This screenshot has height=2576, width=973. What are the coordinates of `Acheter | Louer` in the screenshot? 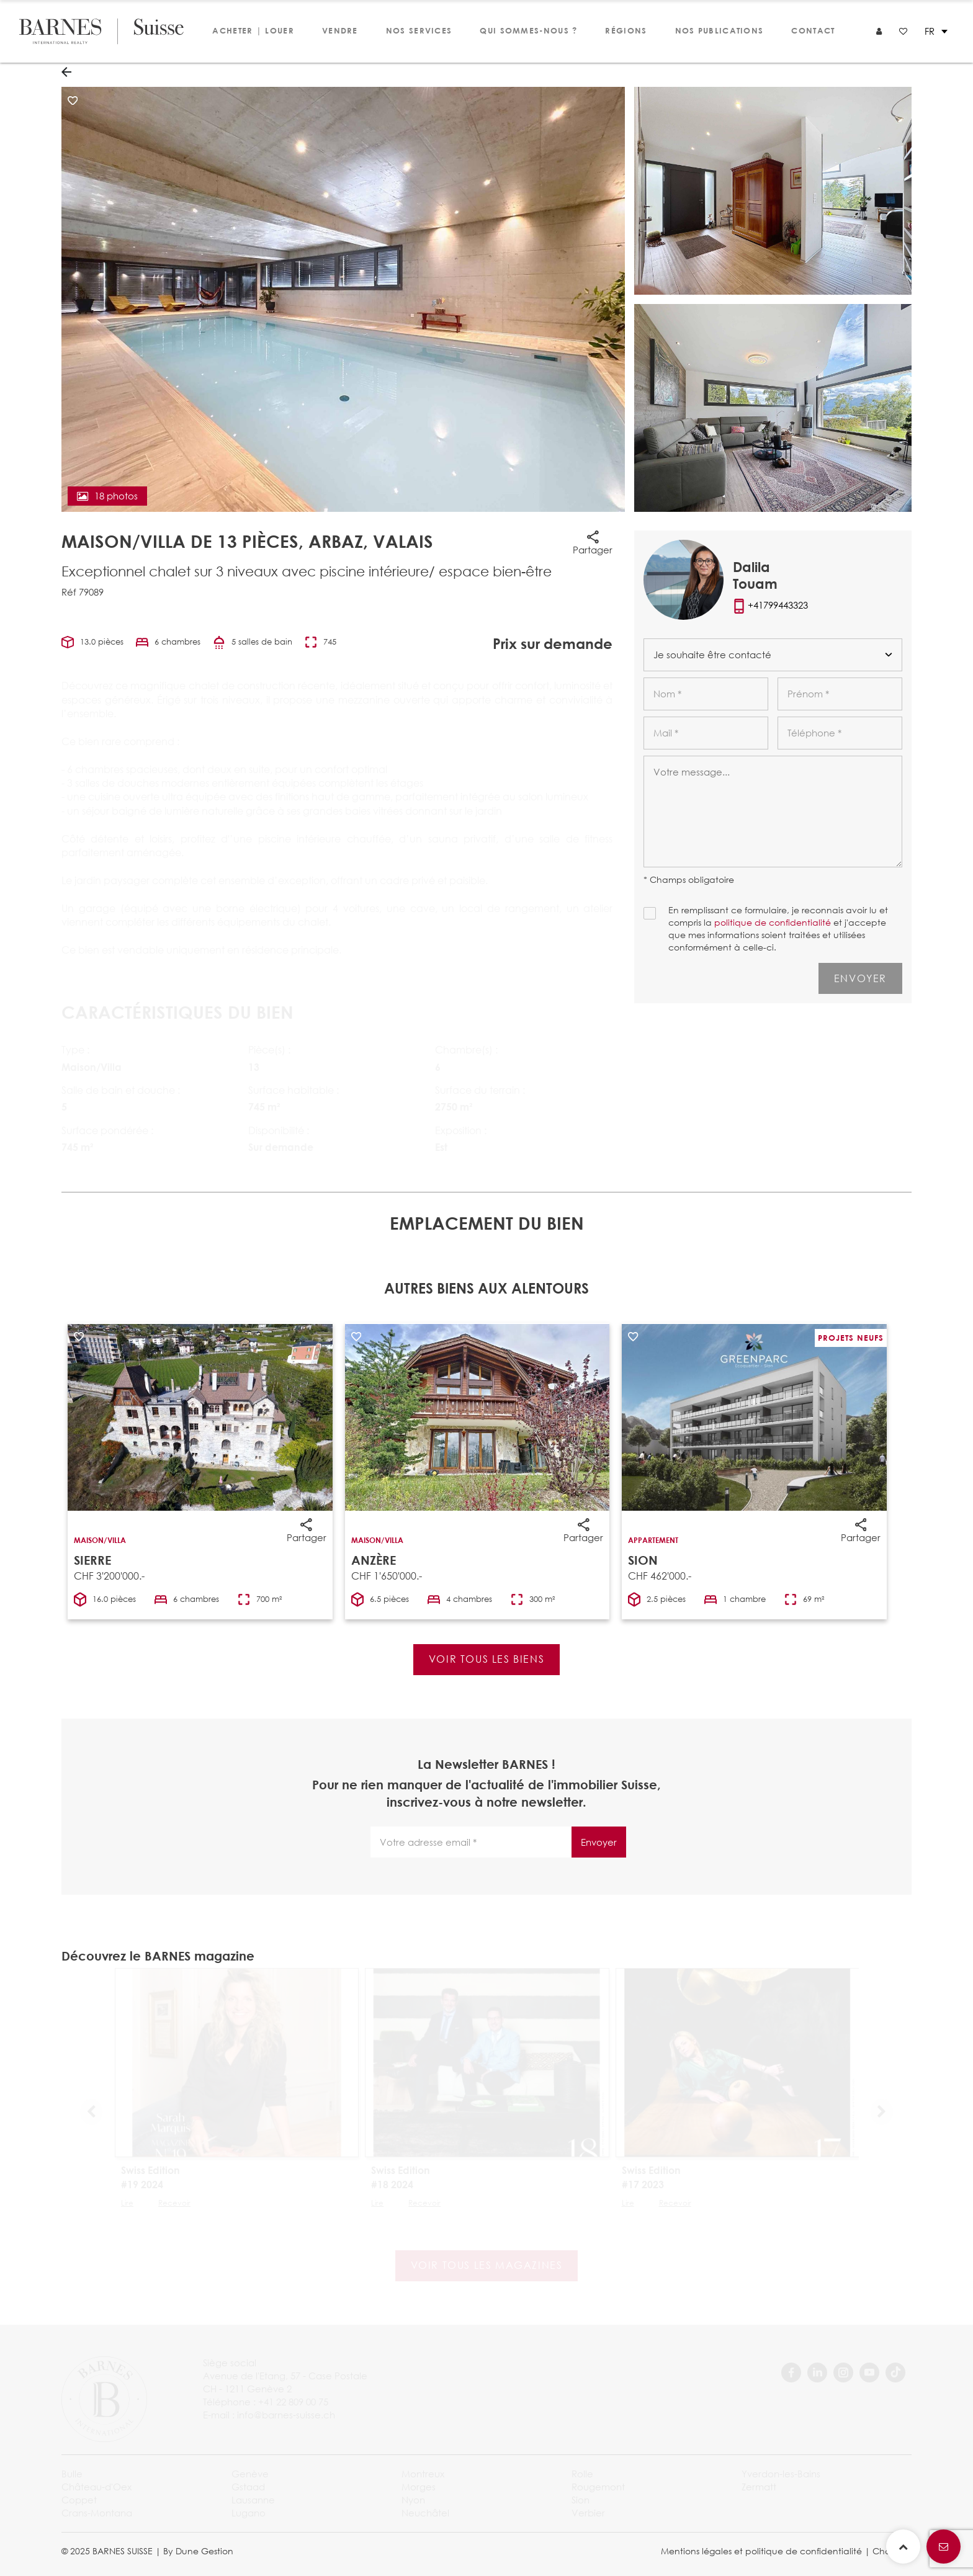 It's located at (253, 30).